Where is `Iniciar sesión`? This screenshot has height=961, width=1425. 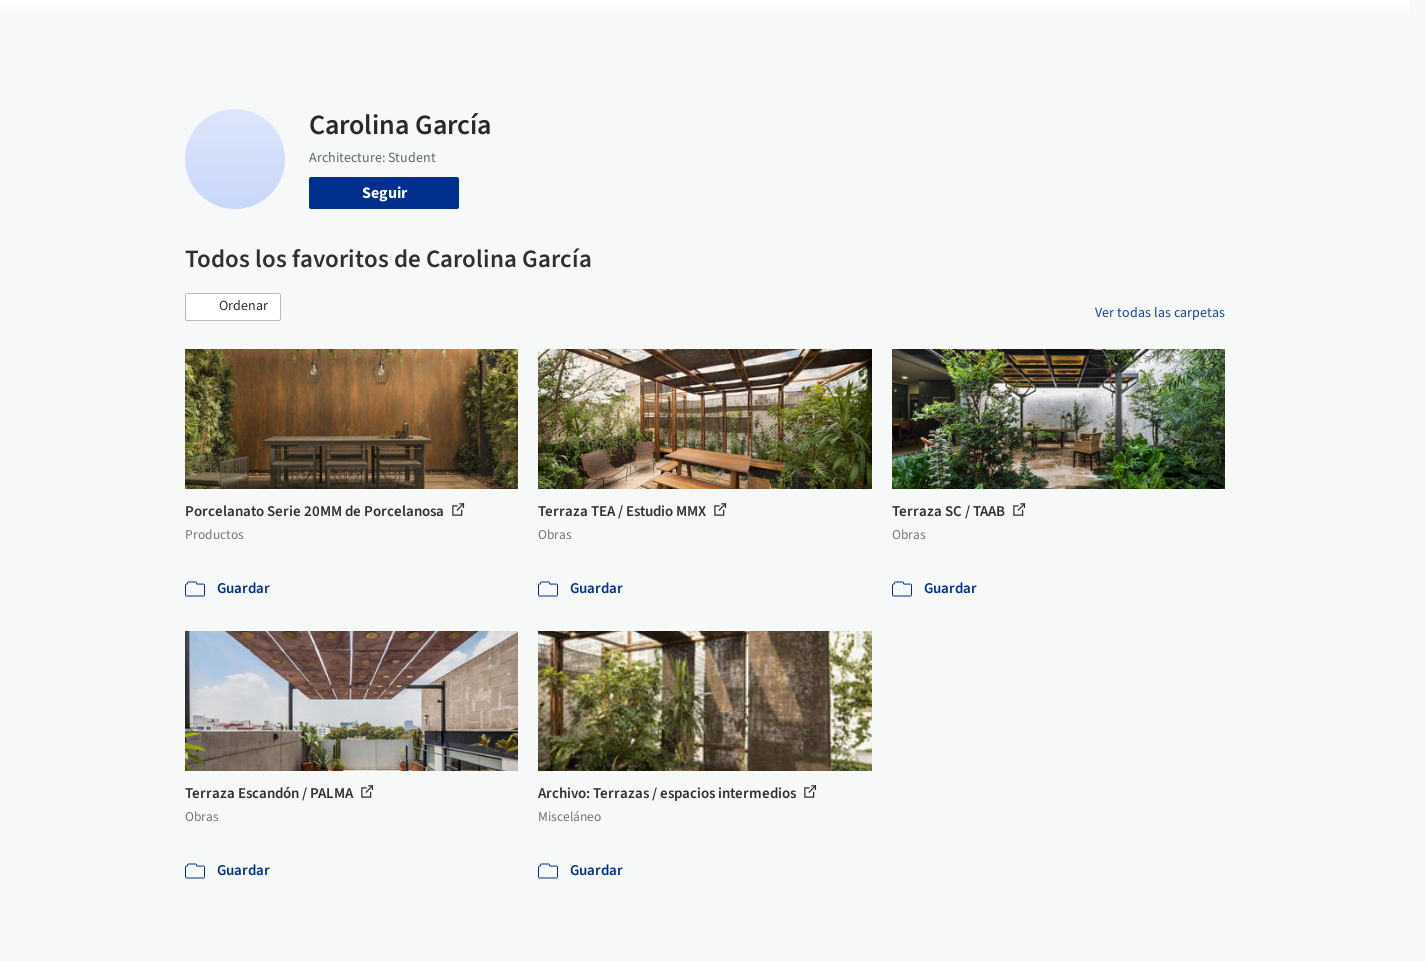 Iniciar sesión is located at coordinates (1081, 28).